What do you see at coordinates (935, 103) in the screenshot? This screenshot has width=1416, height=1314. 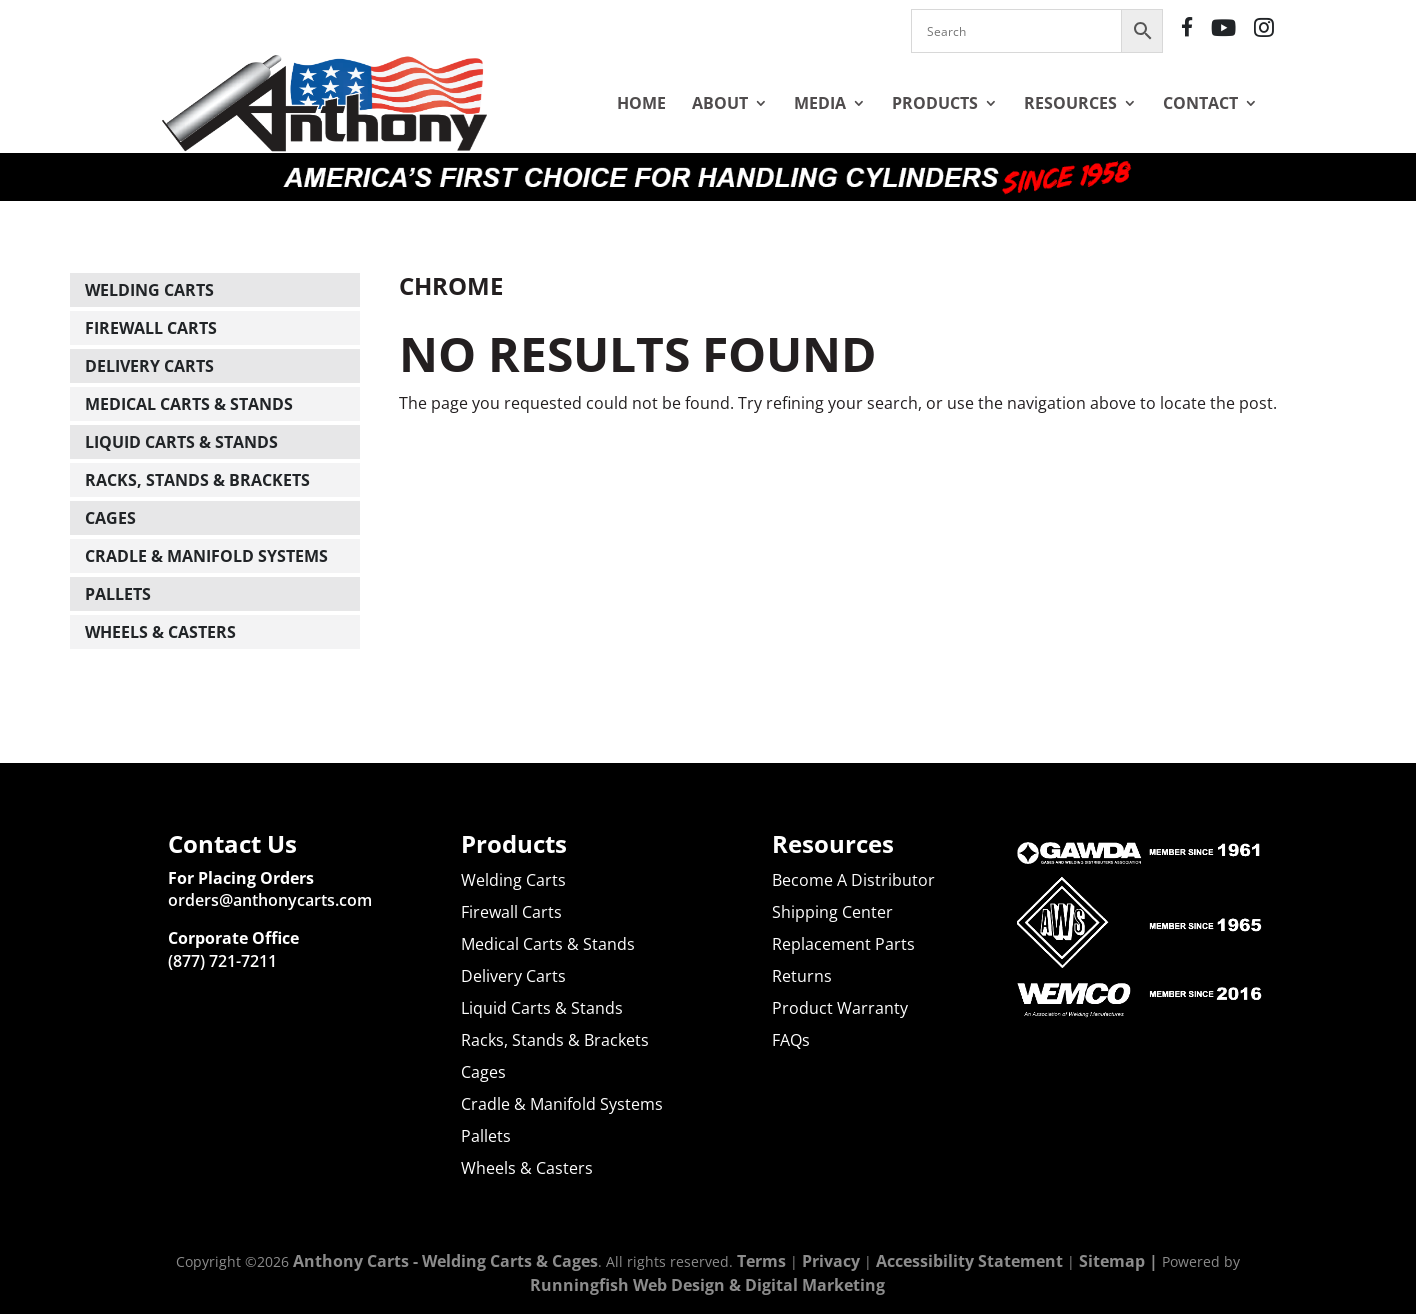 I see `Products` at bounding box center [935, 103].